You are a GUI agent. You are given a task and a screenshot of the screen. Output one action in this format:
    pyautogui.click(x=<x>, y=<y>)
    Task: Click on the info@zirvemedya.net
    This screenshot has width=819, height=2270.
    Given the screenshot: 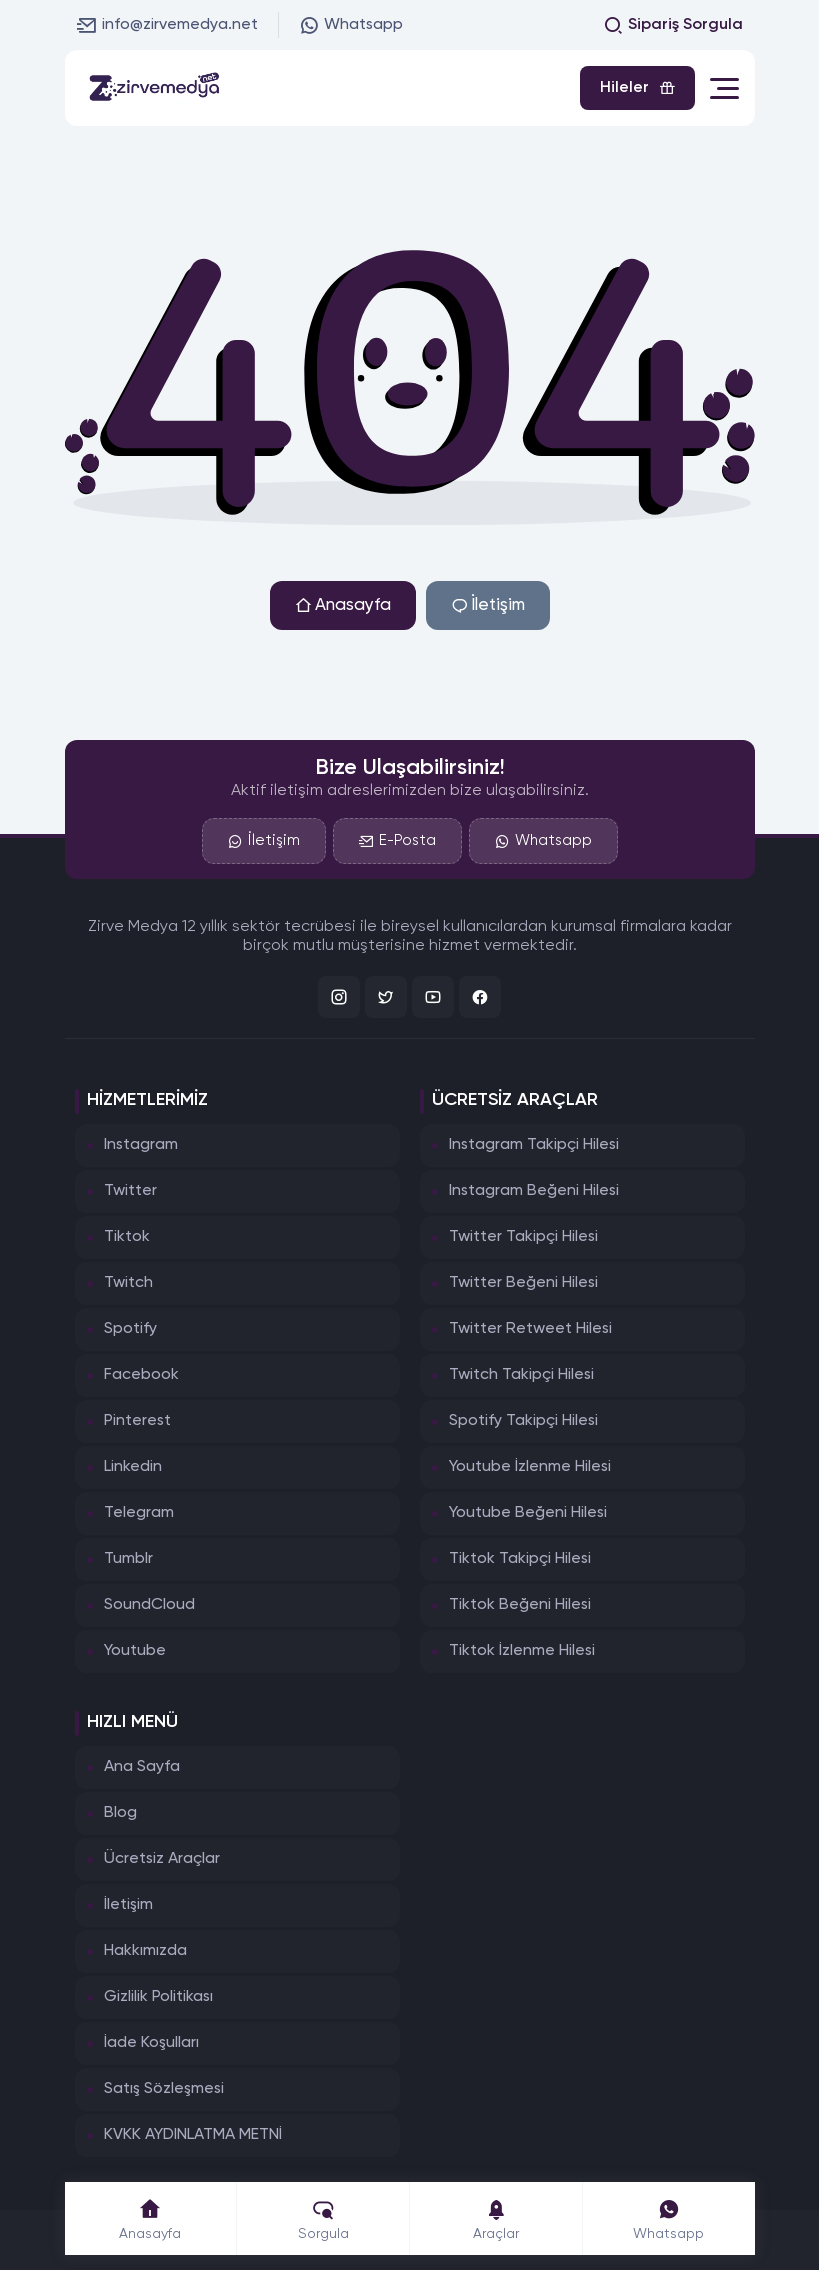 What is the action you would take?
    pyautogui.click(x=167, y=25)
    